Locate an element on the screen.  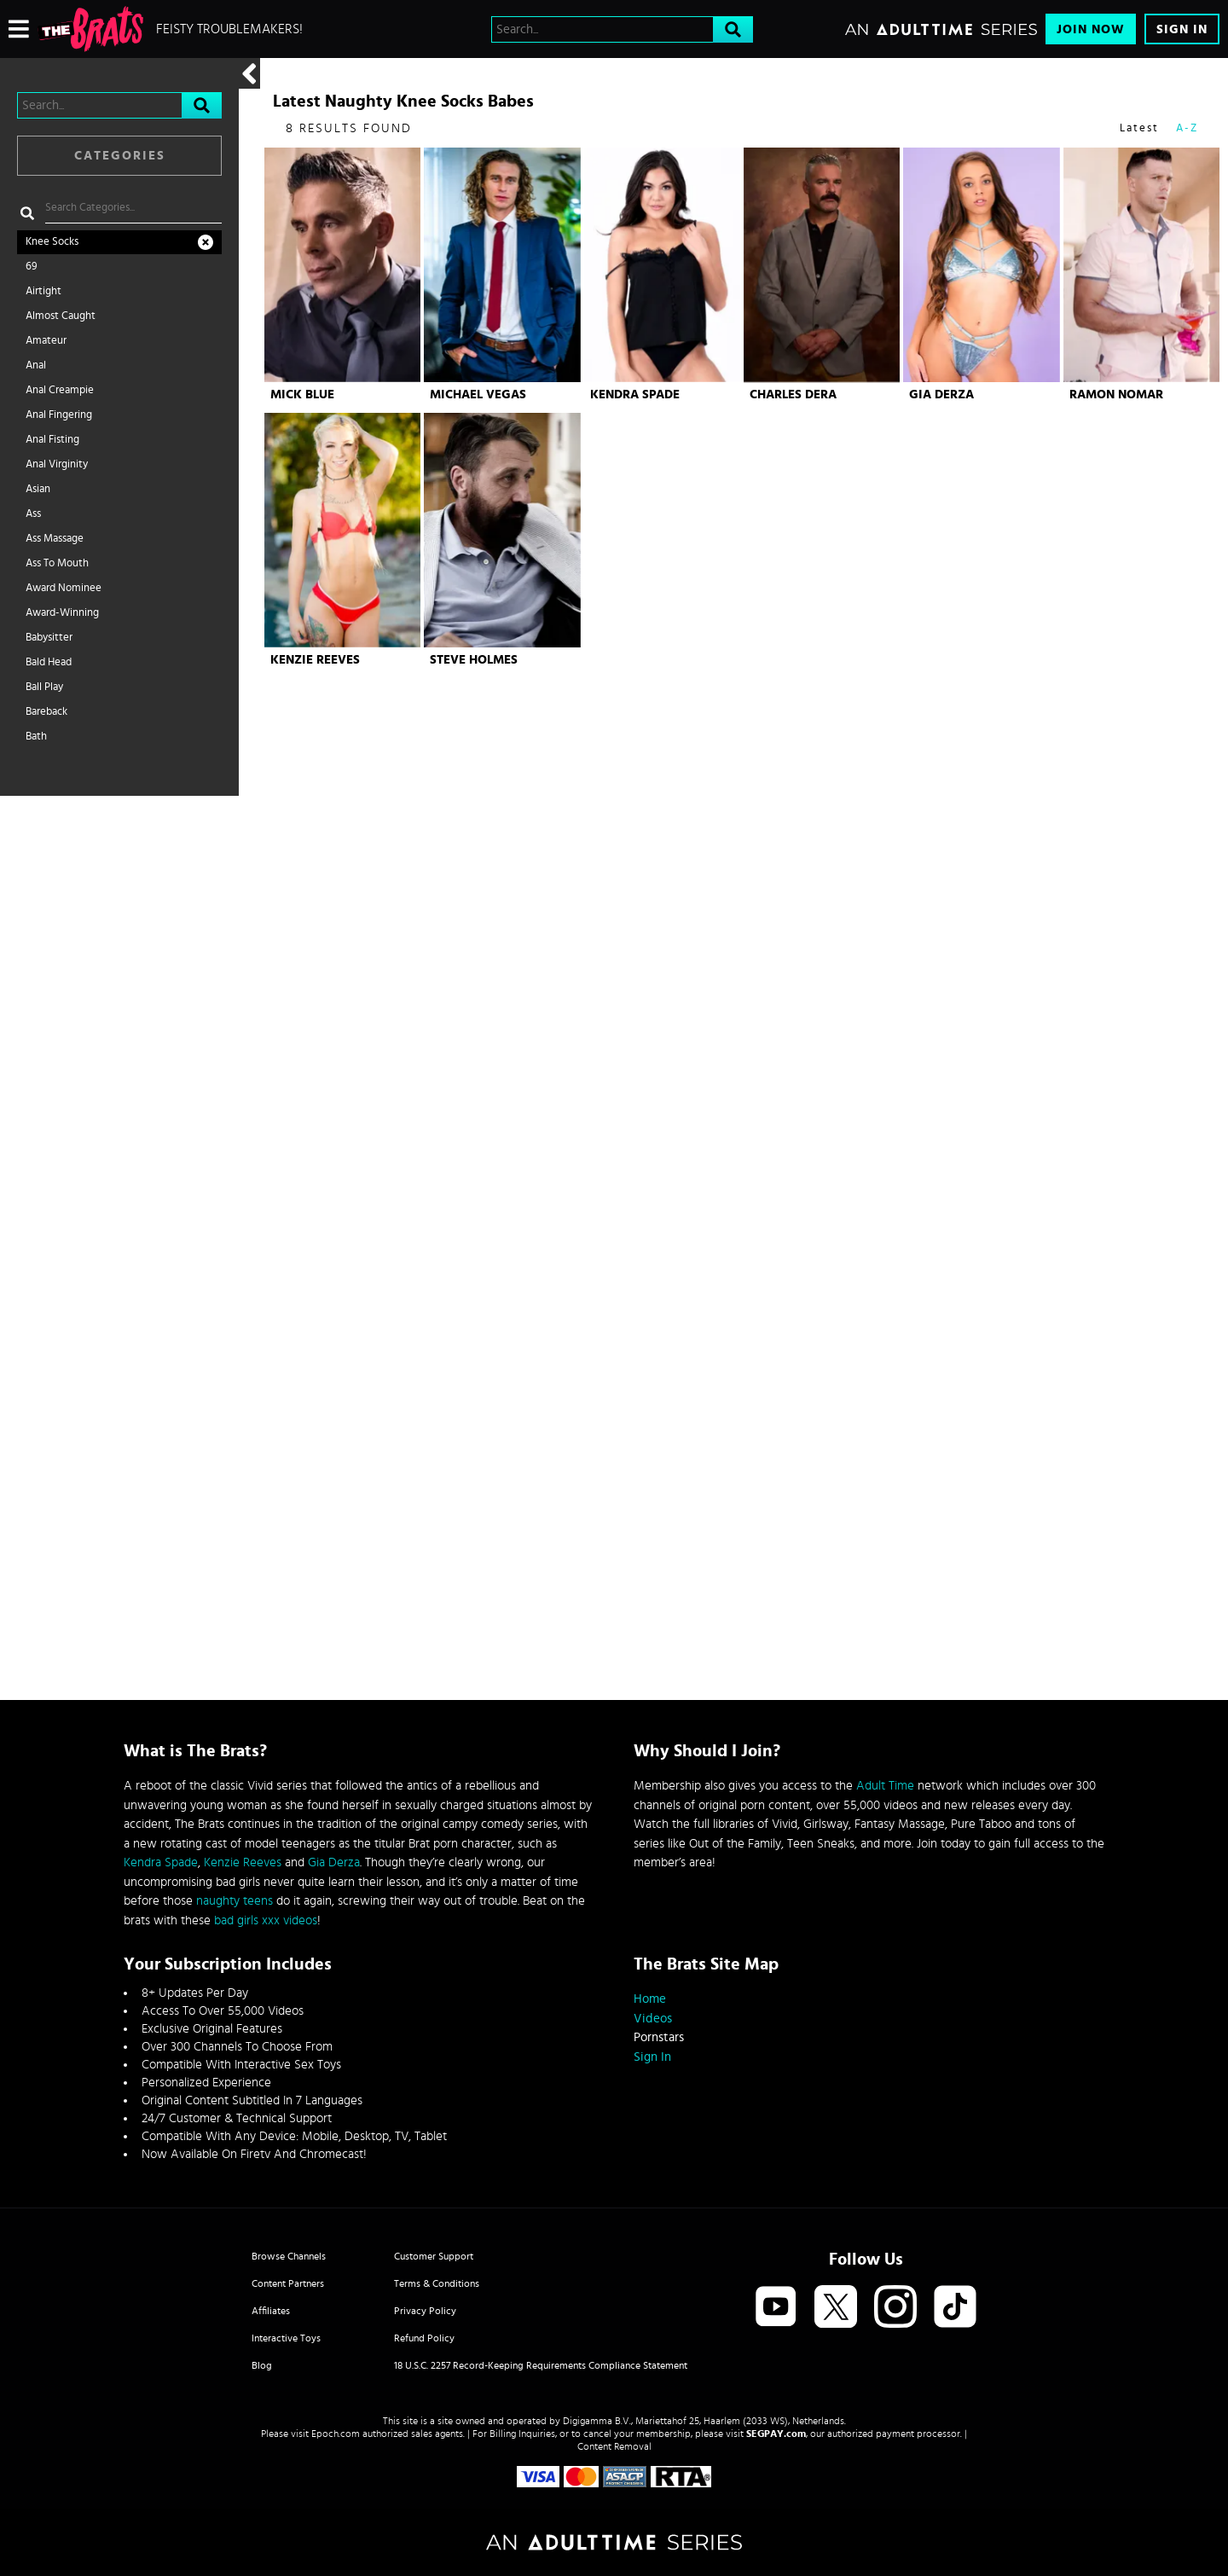
Sign In is located at coordinates (1182, 29).